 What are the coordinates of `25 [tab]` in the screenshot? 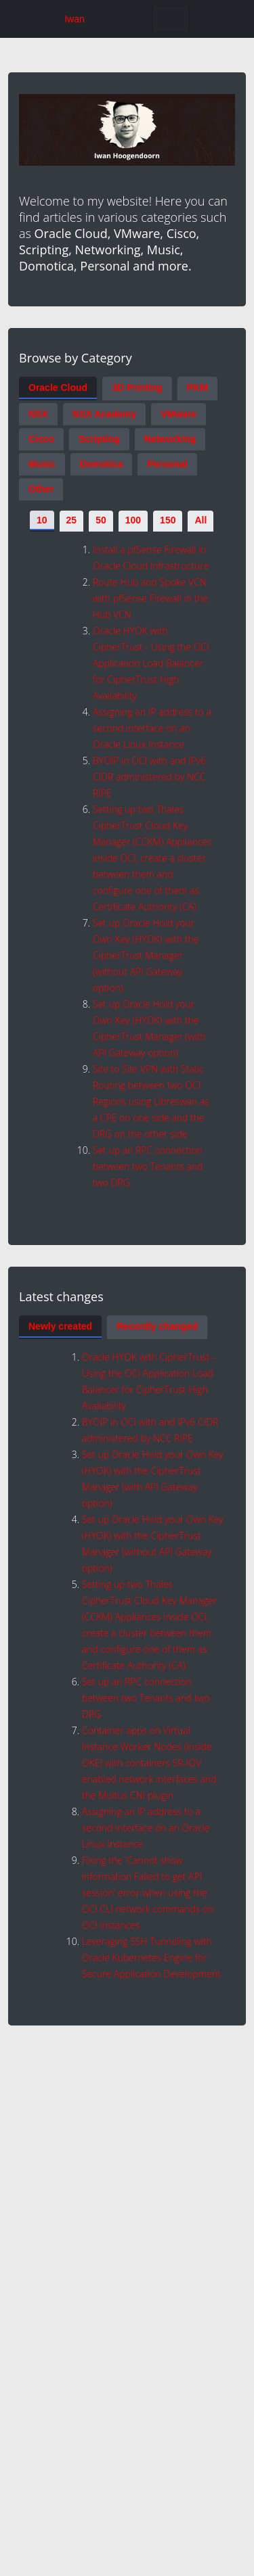 It's located at (71, 520).